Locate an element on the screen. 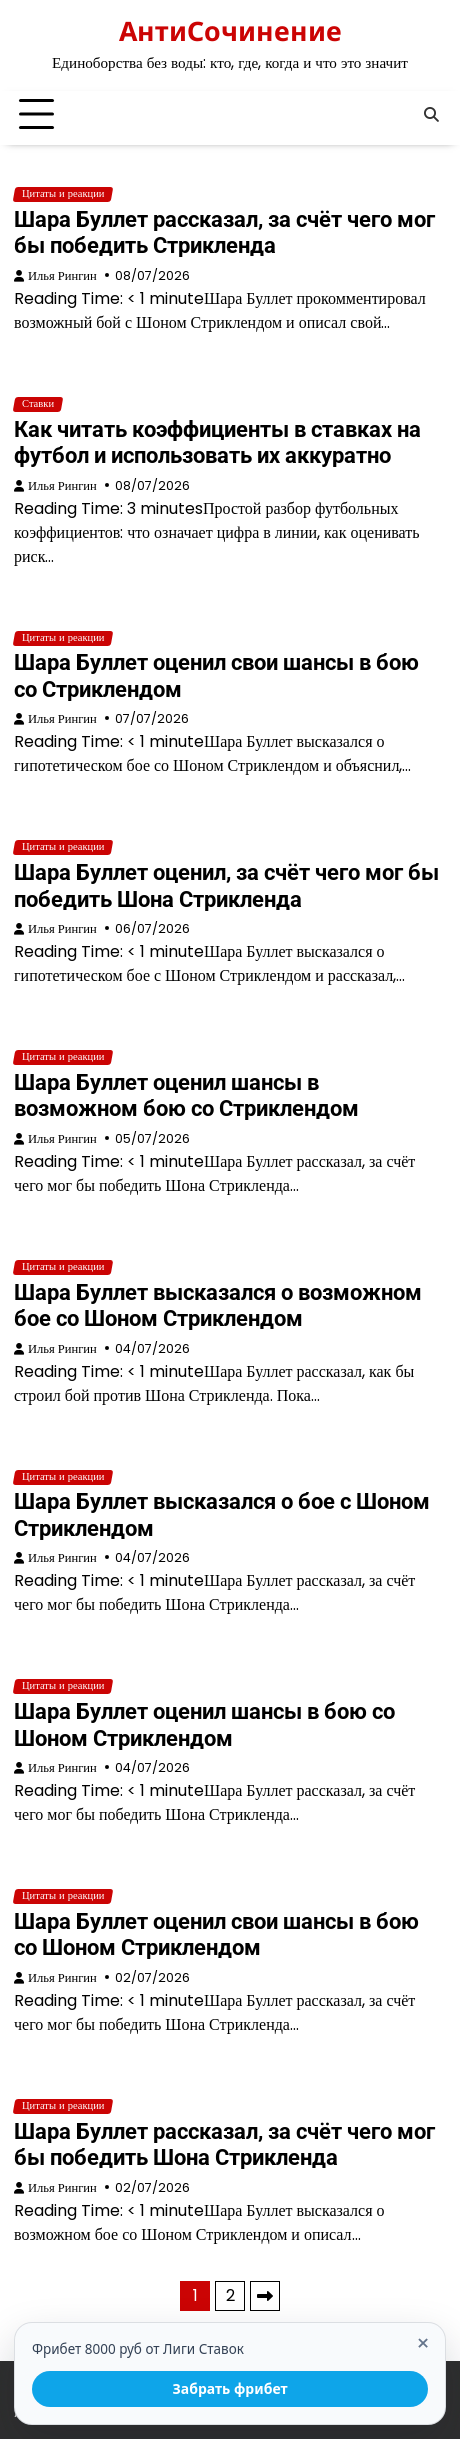 This screenshot has width=460, height=2439. Шара Буллет высказался о возможном бое со Шоном Стриклендом is located at coordinates (218, 1305).